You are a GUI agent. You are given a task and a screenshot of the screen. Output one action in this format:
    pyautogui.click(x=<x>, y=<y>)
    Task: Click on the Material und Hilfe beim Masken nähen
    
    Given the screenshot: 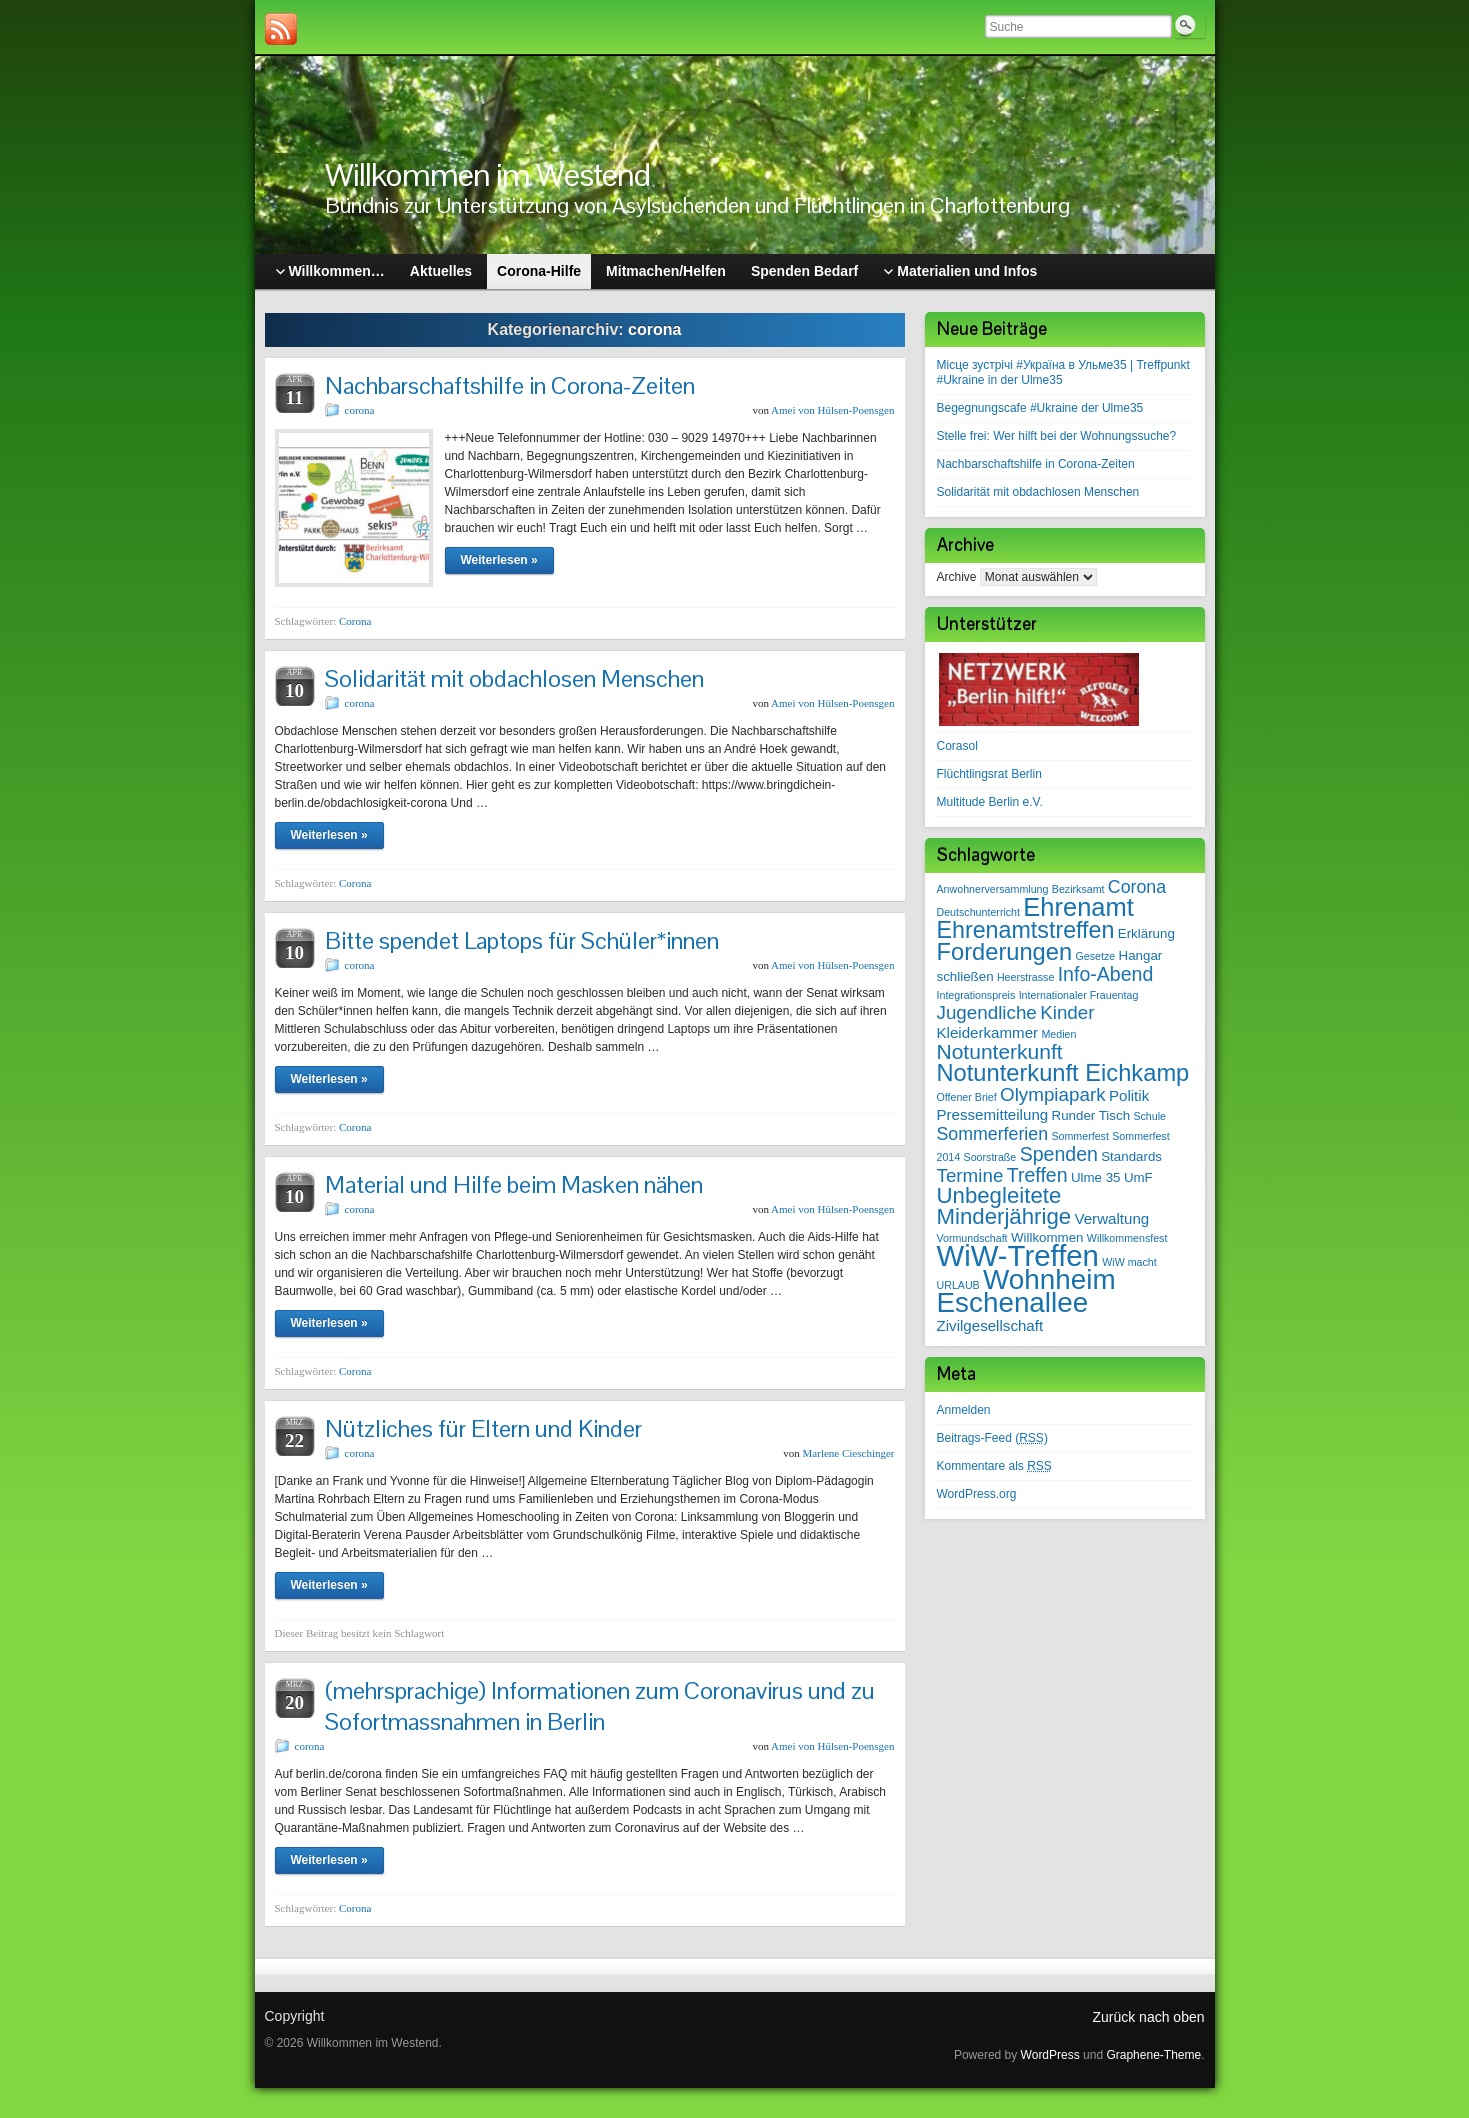 What is the action you would take?
    pyautogui.click(x=514, y=1184)
    